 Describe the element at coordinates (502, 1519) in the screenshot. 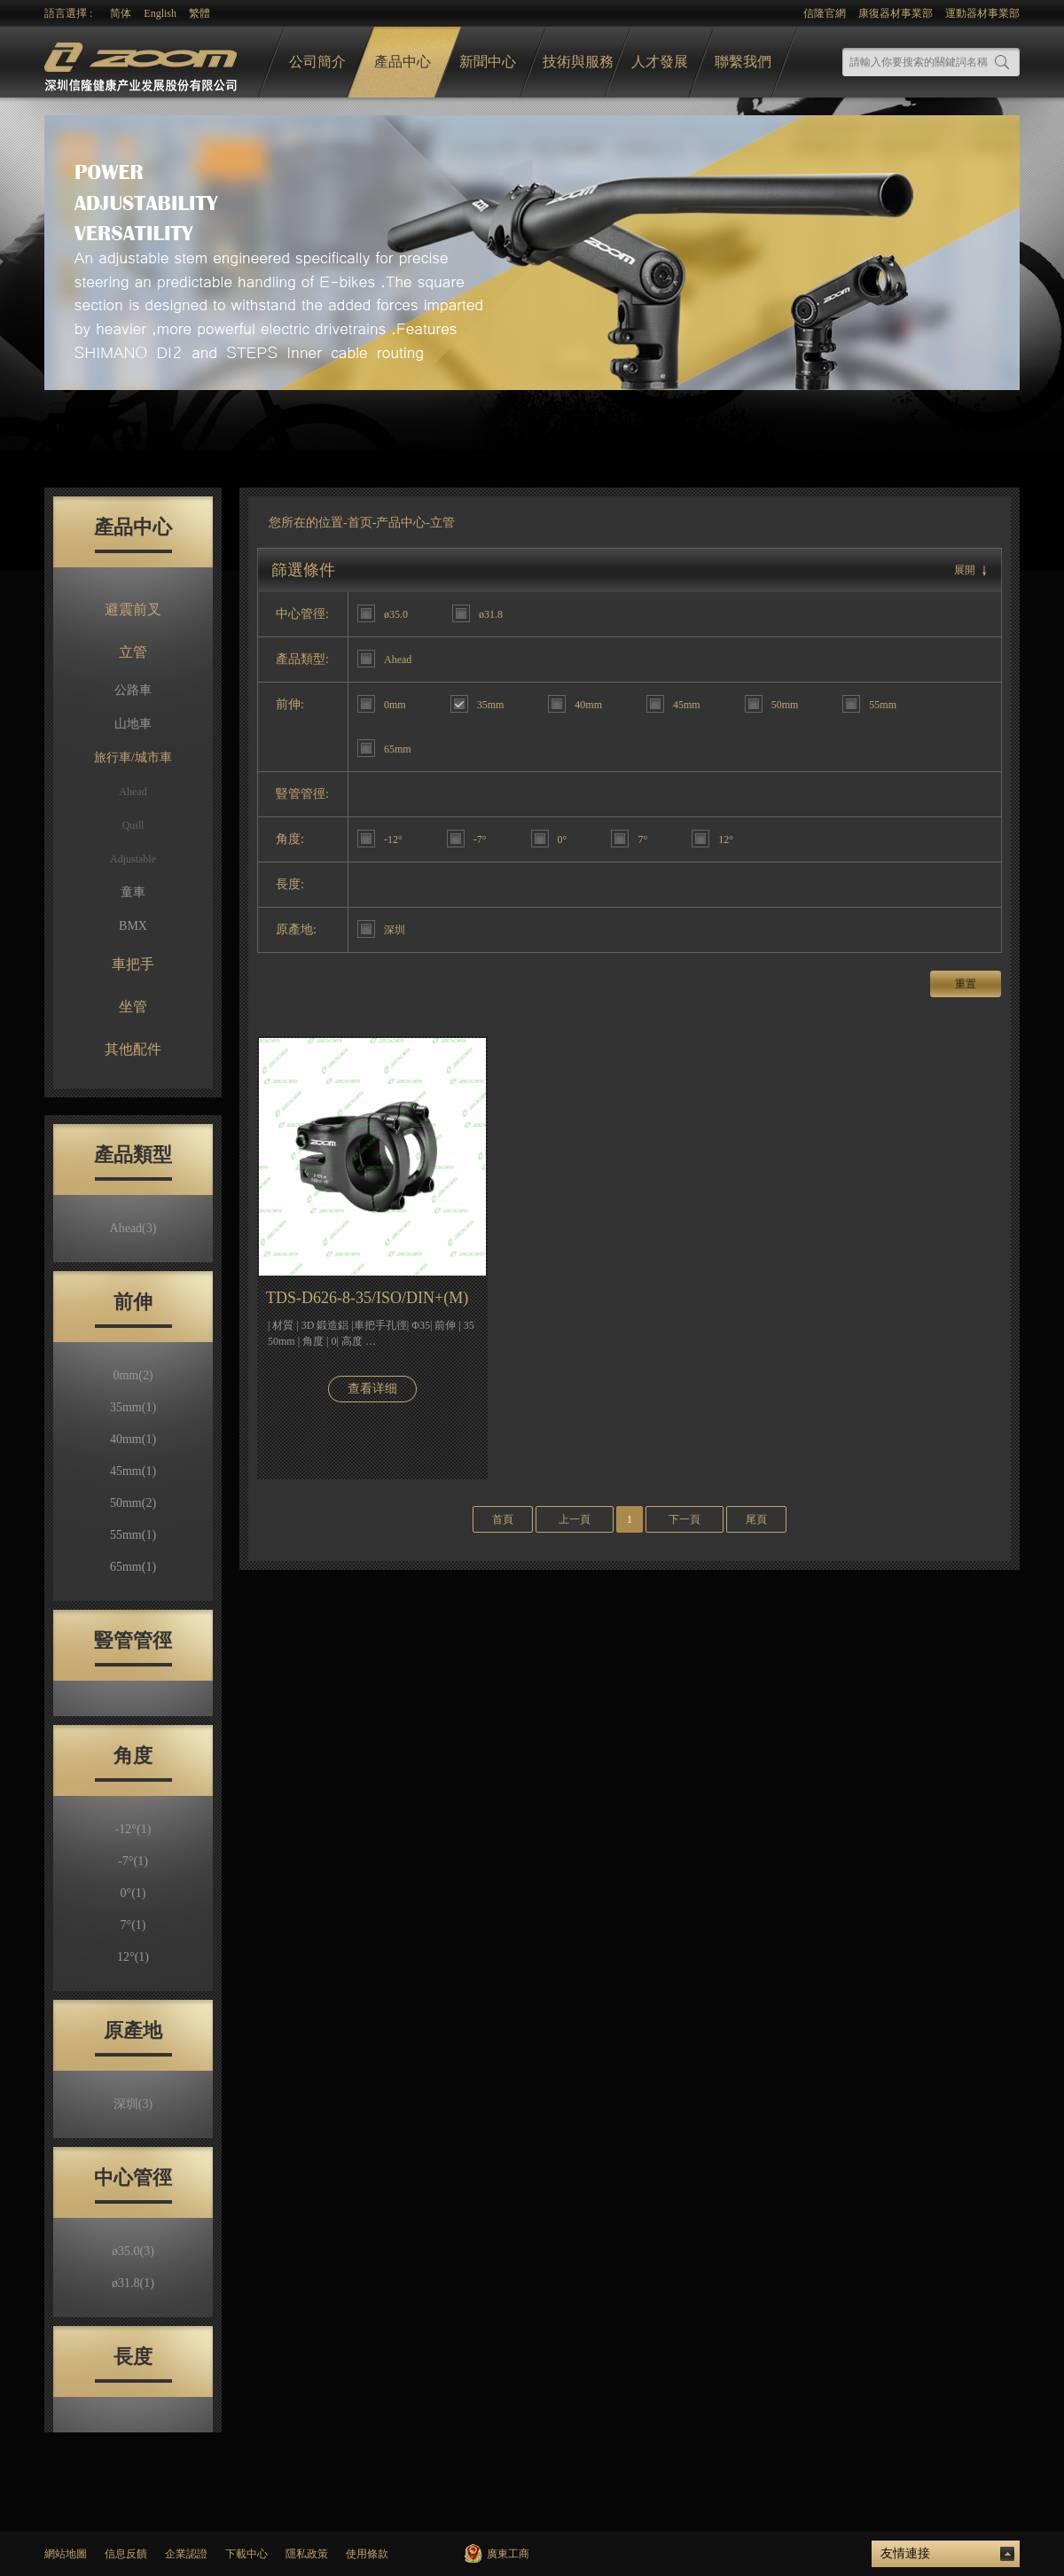

I see `首頁` at that location.